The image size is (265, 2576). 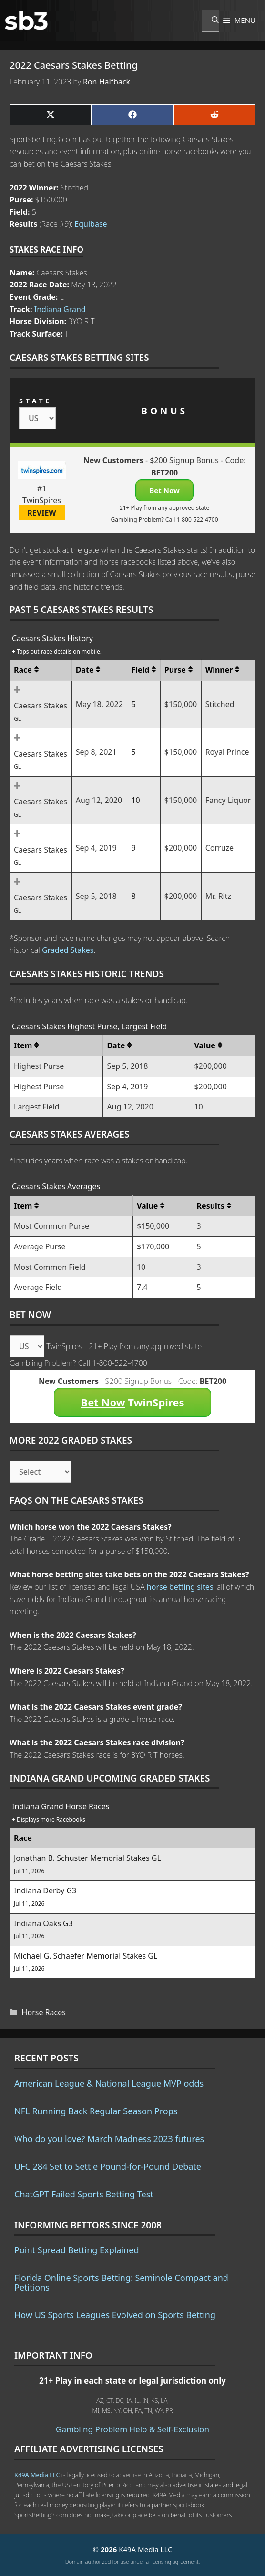 What do you see at coordinates (114, 2315) in the screenshot?
I see `How US Sports Leagues Evolved on Sports Betting` at bounding box center [114, 2315].